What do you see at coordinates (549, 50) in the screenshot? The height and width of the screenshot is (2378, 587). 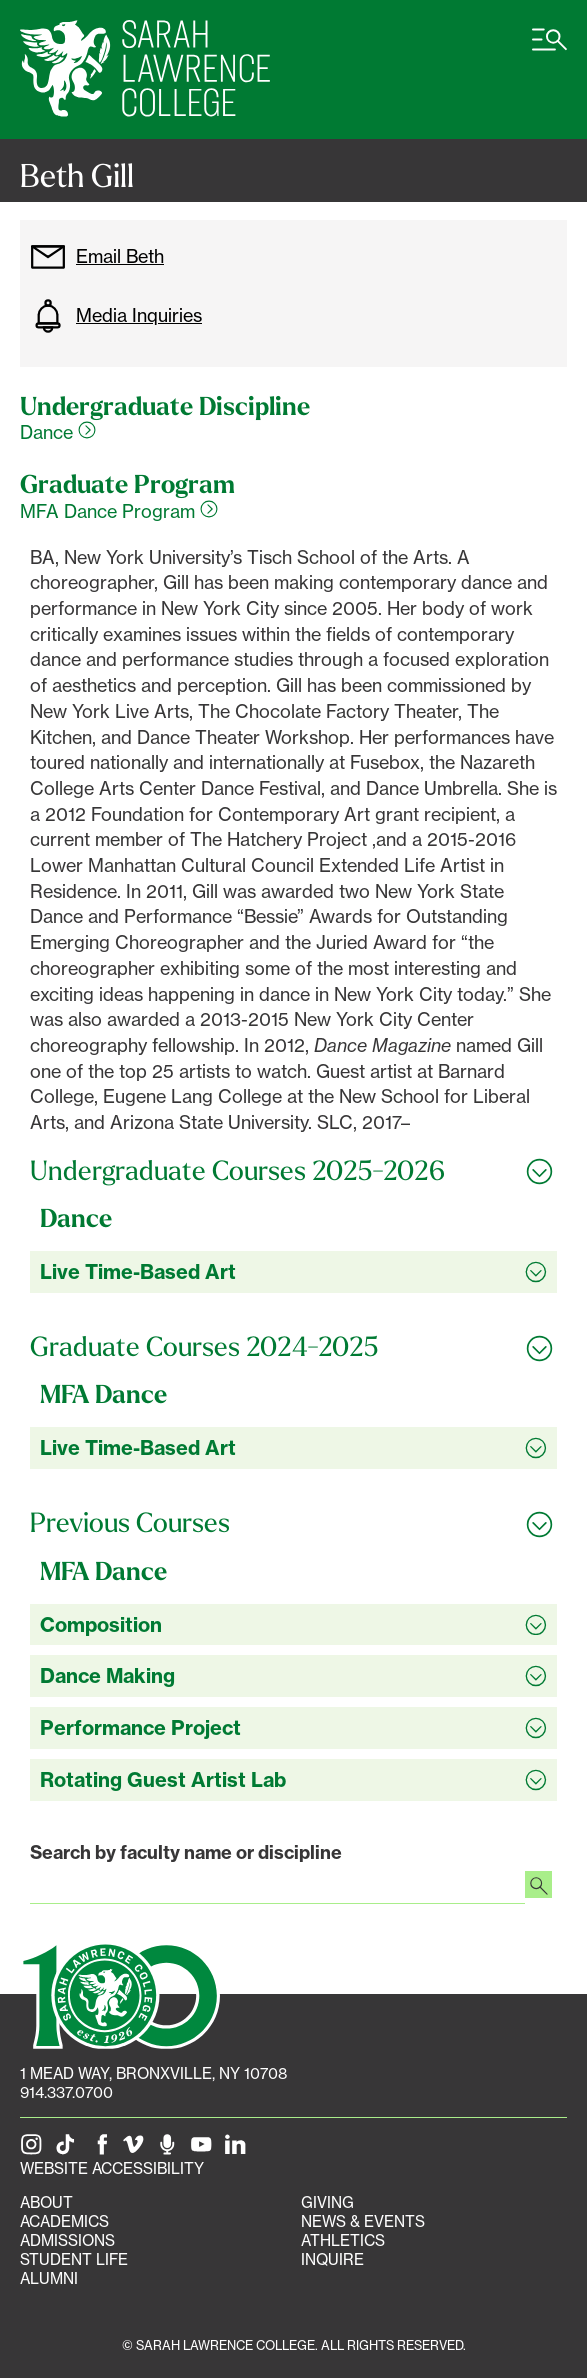 I see `[Open SLC site navigation menu]` at bounding box center [549, 50].